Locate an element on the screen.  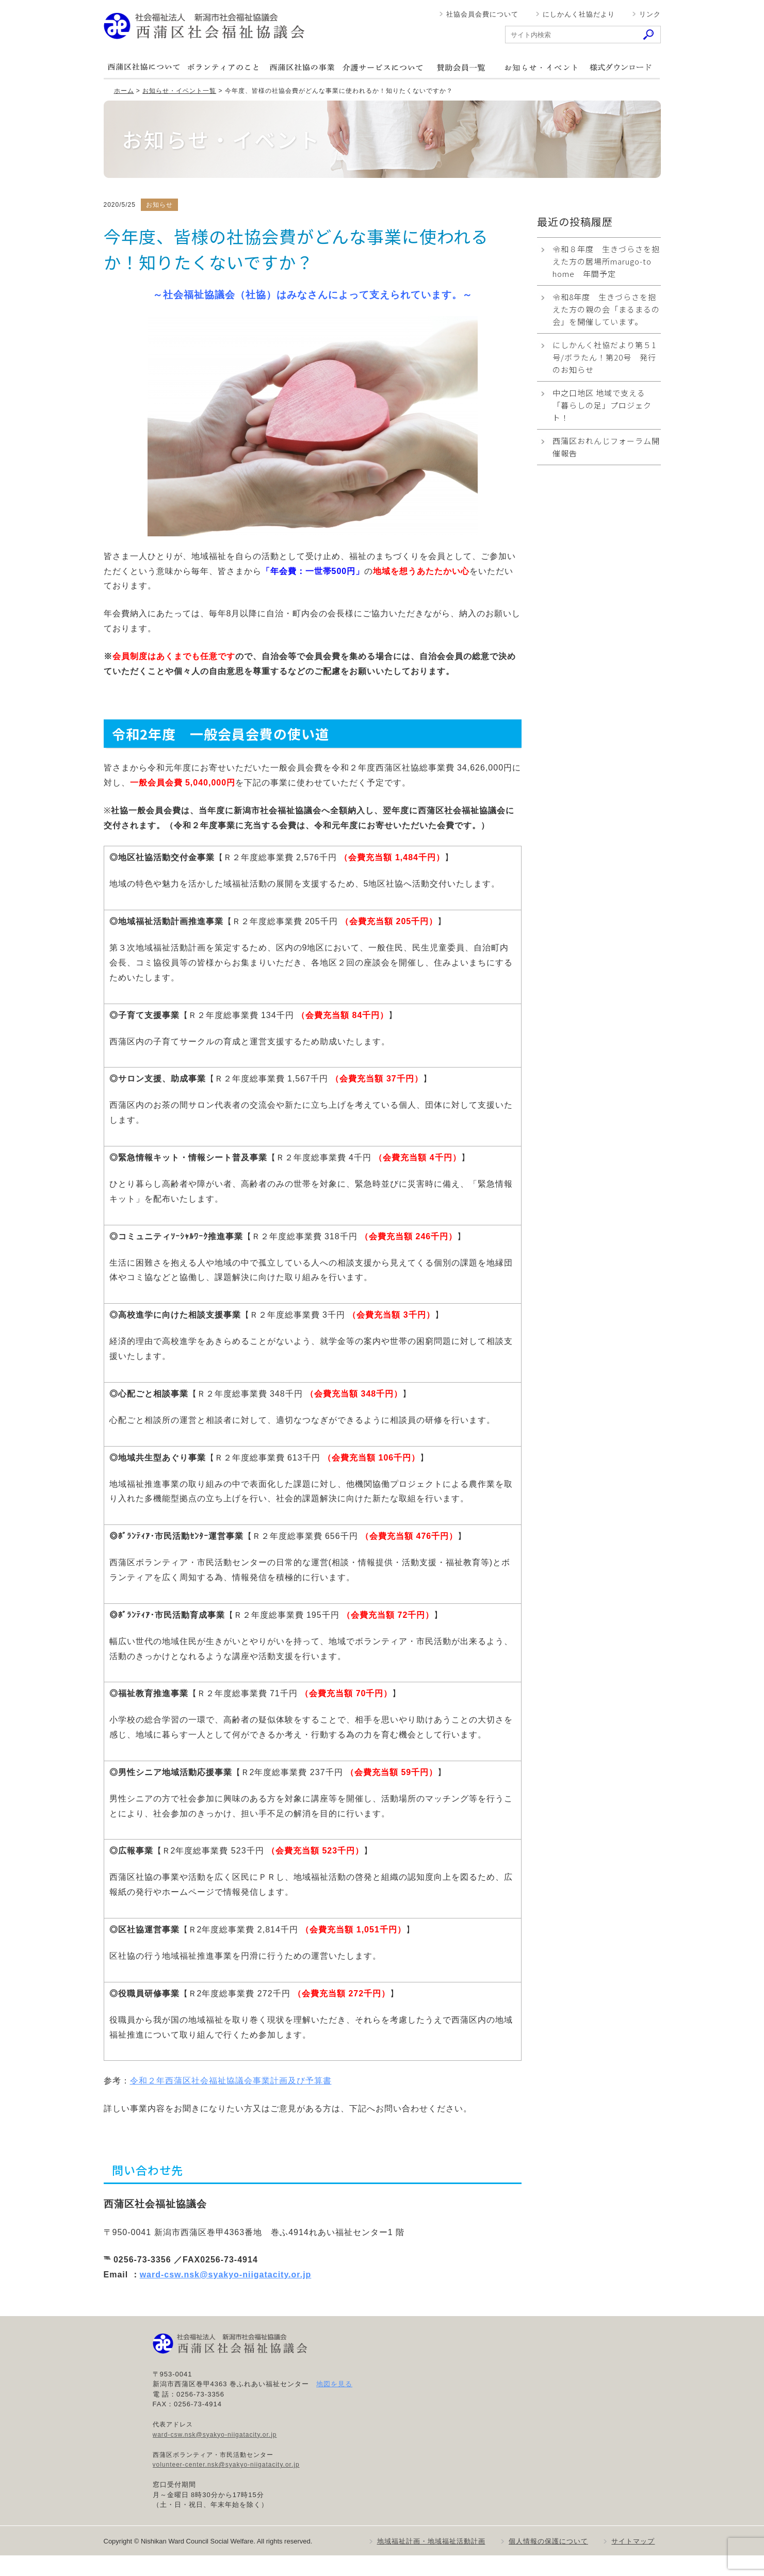
ホーム is located at coordinates (124, 90).